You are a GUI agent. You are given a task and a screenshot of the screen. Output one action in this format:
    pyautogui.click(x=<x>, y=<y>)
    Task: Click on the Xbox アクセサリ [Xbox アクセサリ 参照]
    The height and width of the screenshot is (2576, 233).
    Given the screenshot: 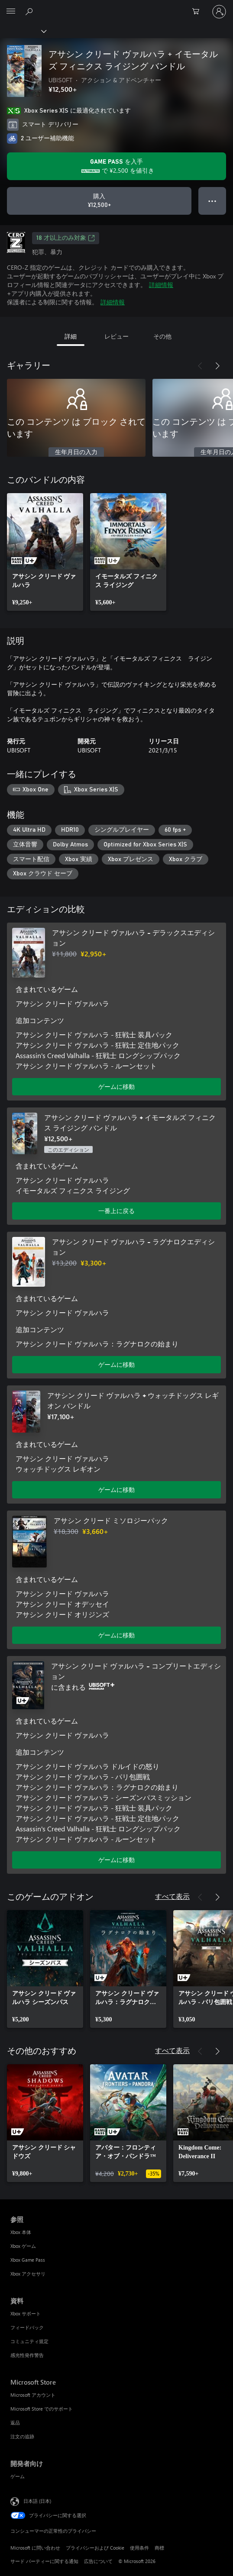 What is the action you would take?
    pyautogui.click(x=27, y=2273)
    